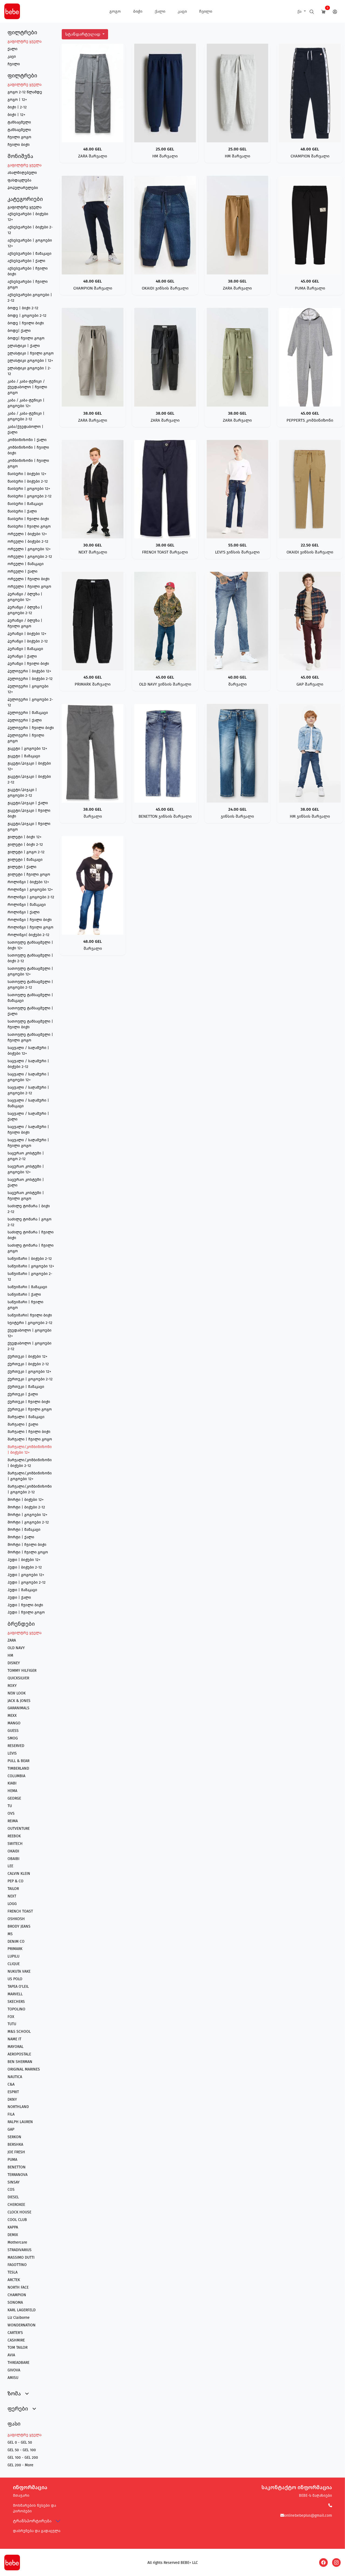  Describe the element at coordinates (26, 323) in the screenshot. I see `ბოდე | ჩვილი ბიჭი` at that location.